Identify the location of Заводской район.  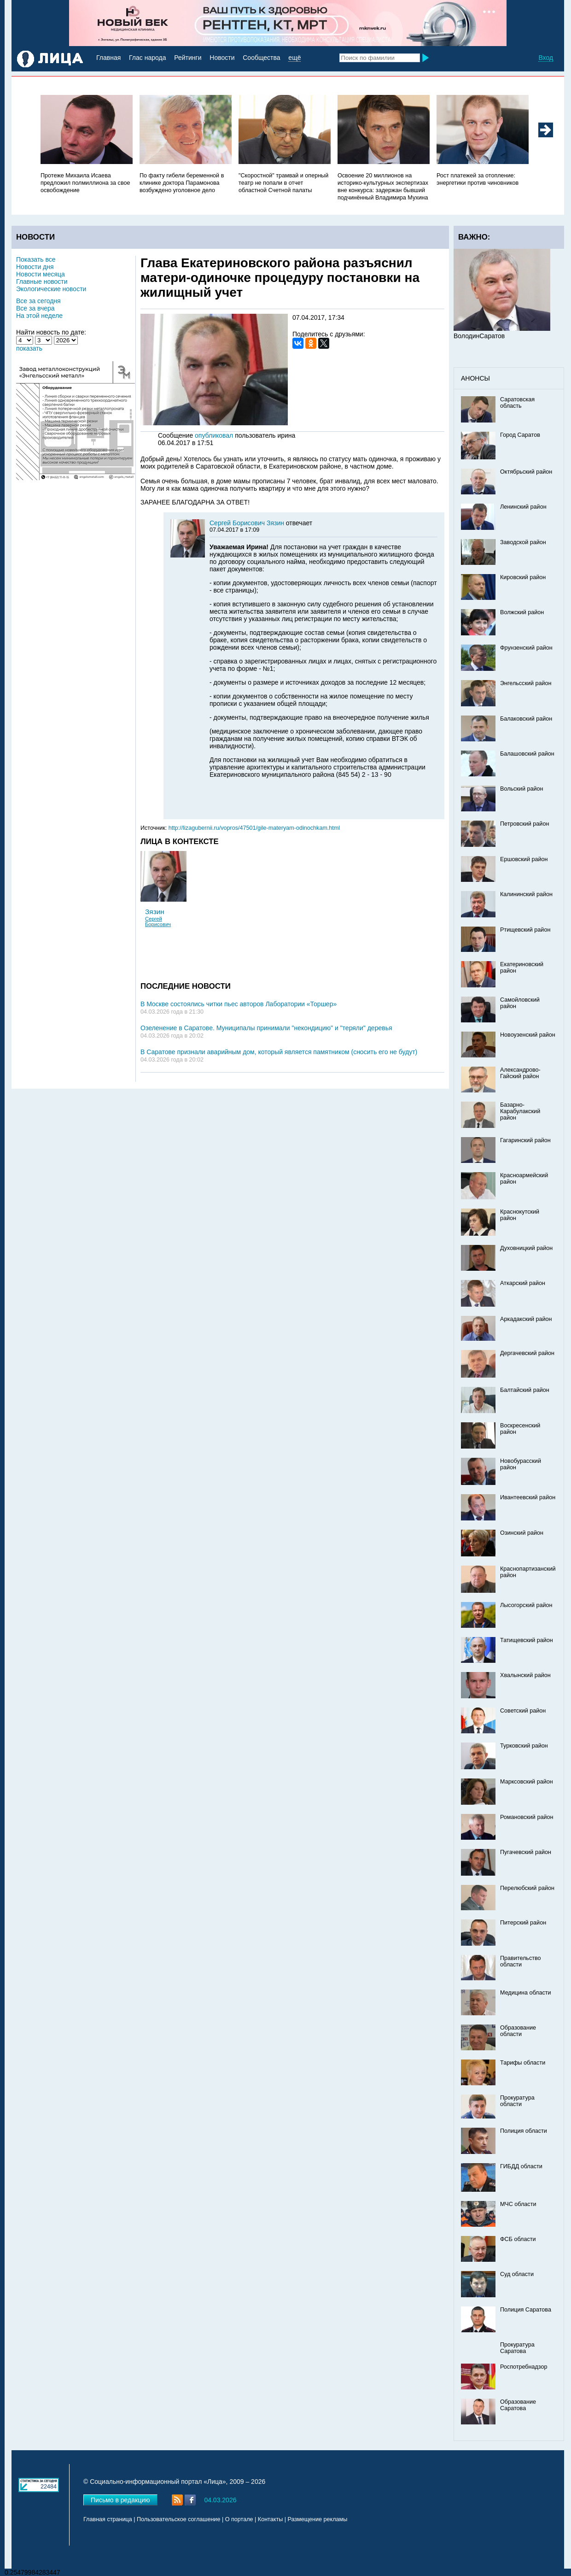
(523, 542).